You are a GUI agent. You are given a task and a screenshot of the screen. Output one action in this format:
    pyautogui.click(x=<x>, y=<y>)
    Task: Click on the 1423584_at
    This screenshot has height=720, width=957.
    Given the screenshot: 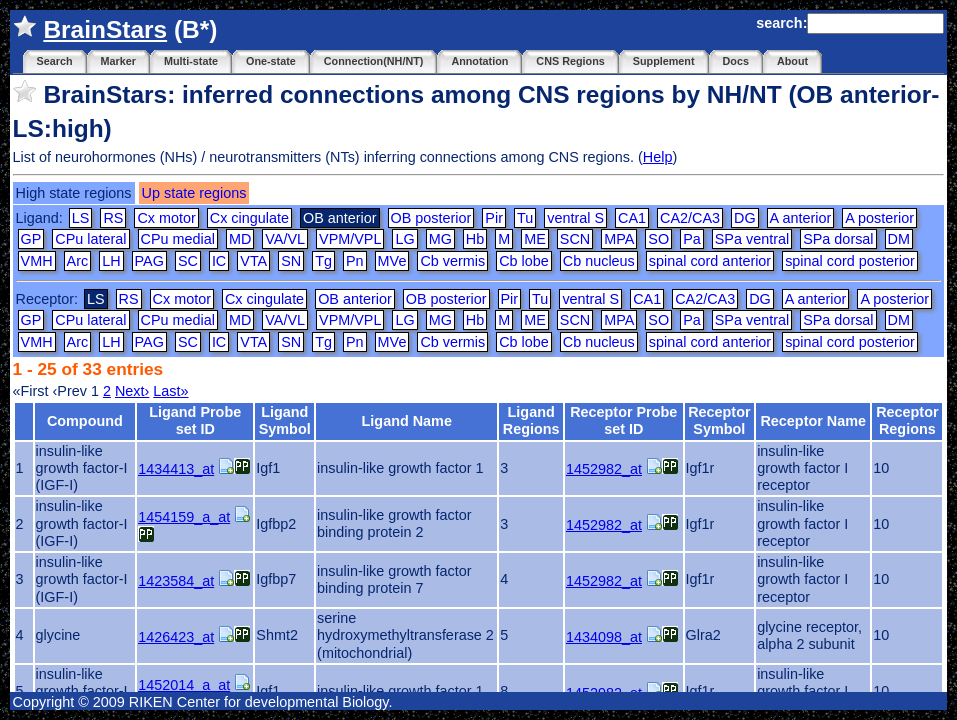 What is the action you would take?
    pyautogui.click(x=176, y=581)
    